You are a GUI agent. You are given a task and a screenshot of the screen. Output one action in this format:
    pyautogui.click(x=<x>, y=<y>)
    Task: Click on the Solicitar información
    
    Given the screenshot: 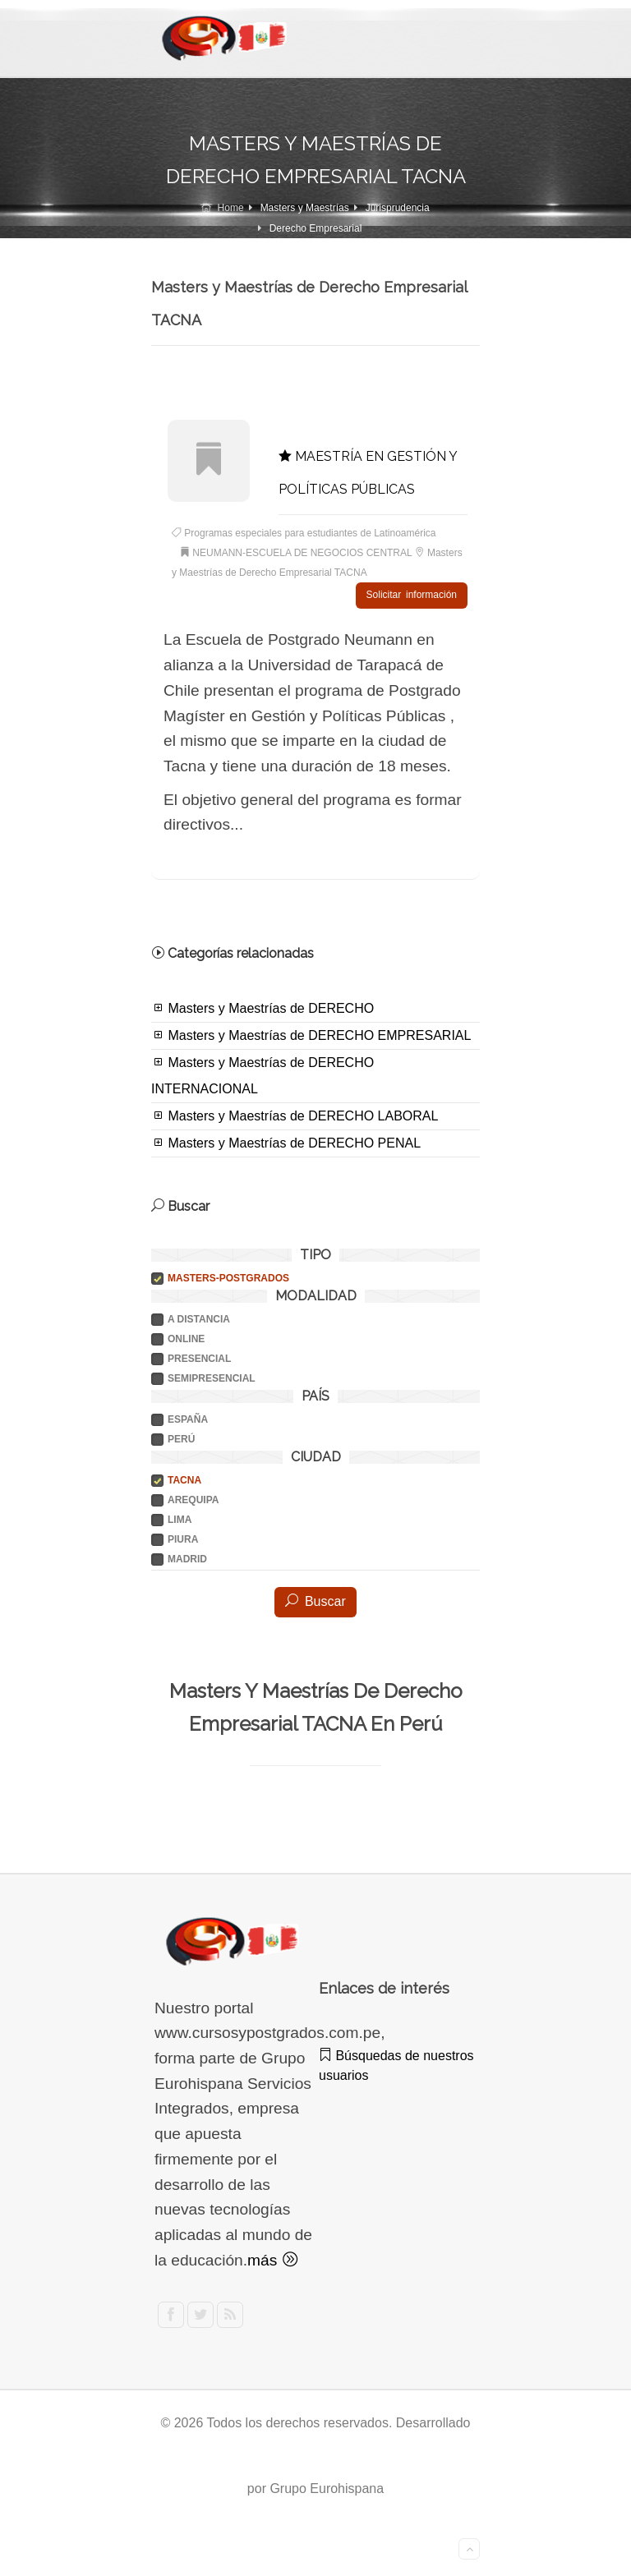 What is the action you would take?
    pyautogui.click(x=411, y=594)
    